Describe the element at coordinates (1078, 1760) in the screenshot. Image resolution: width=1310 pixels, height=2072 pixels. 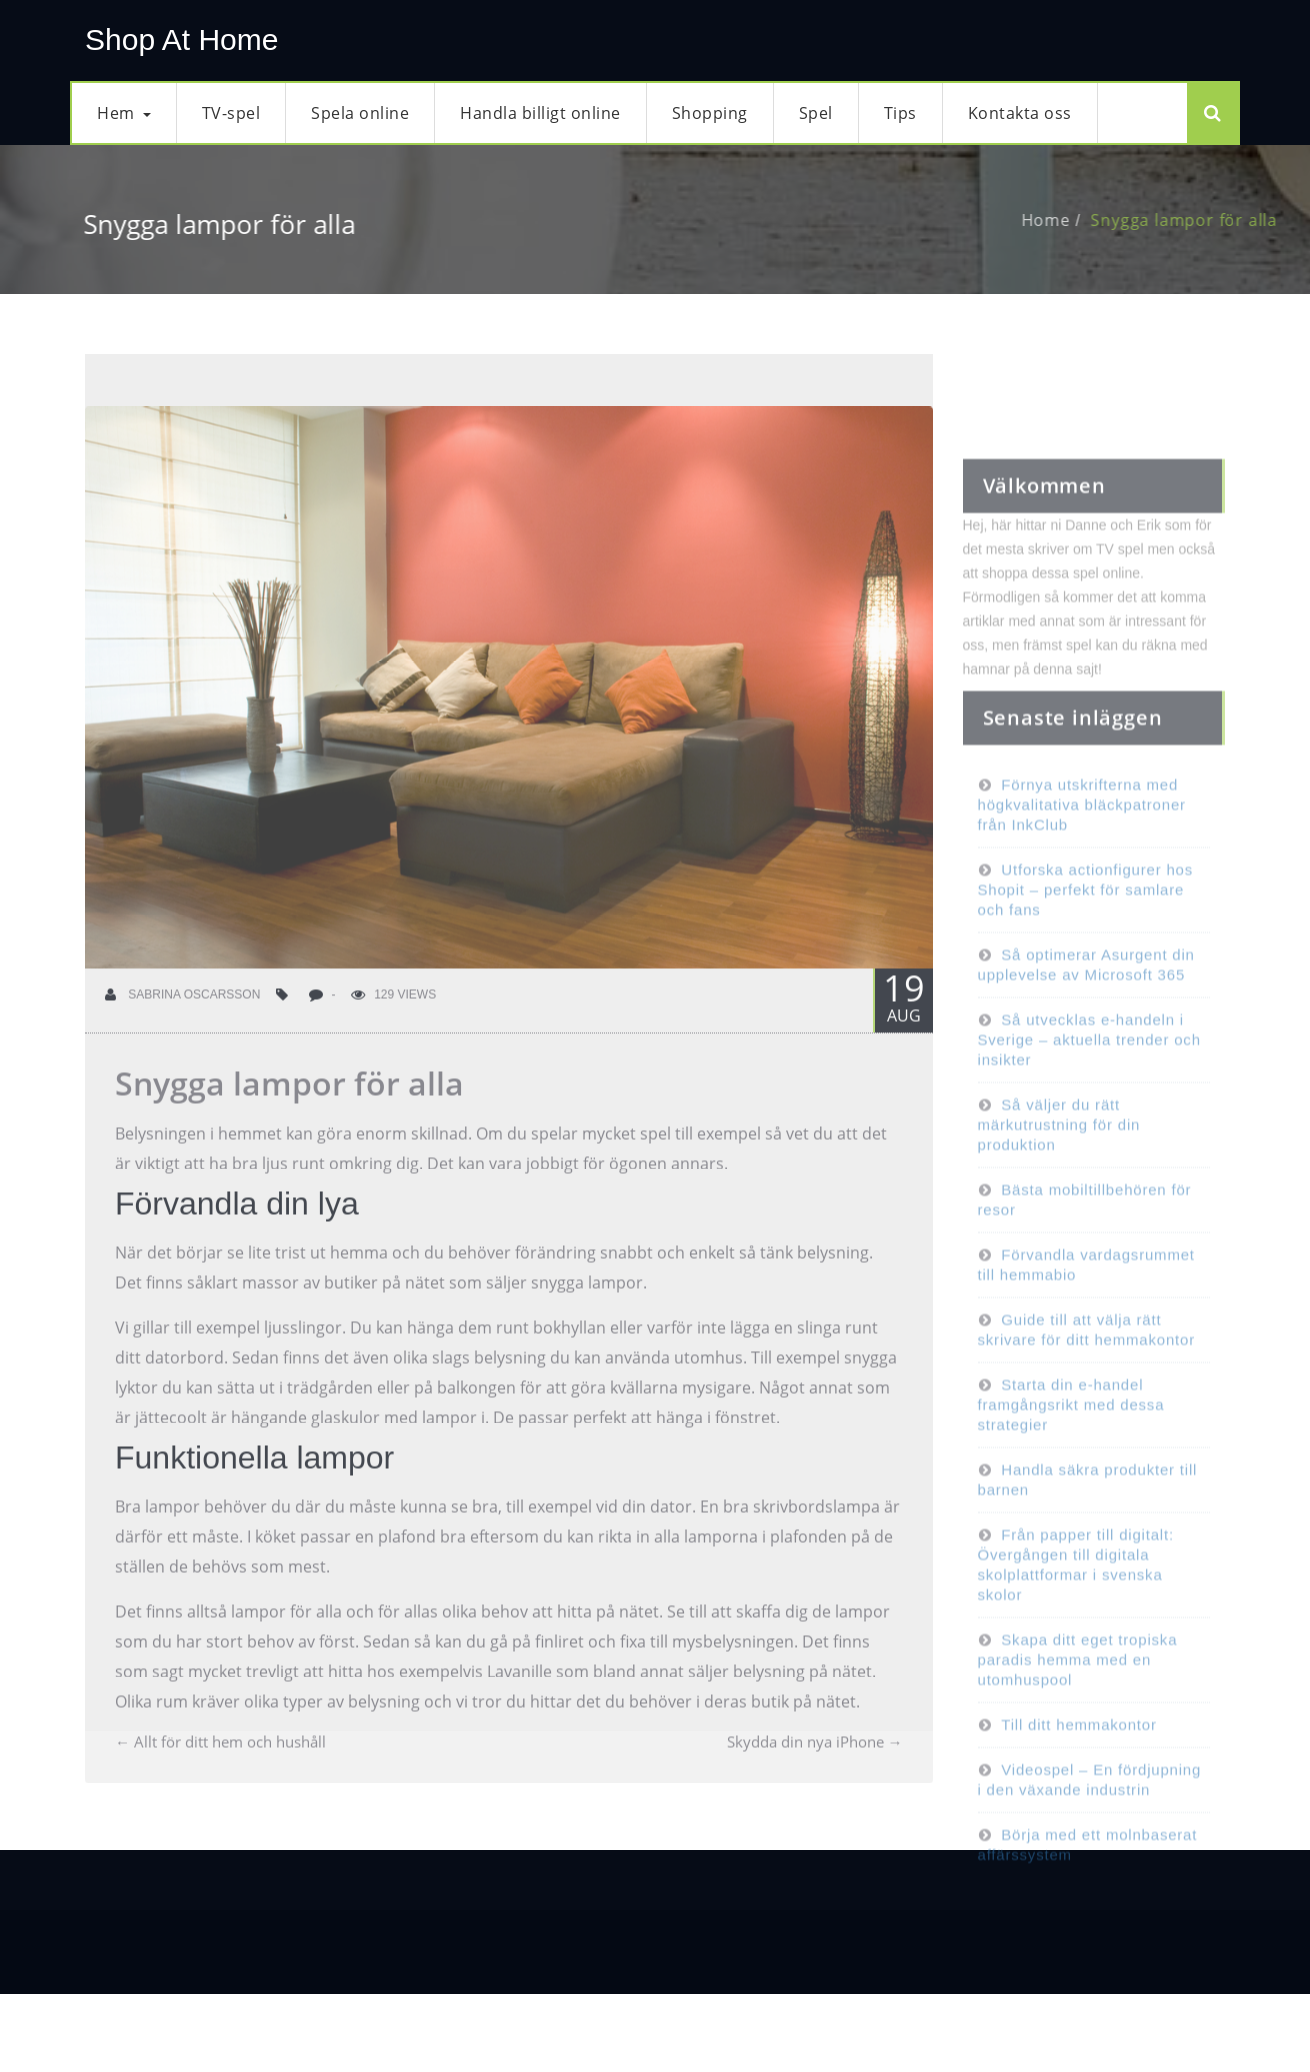
I see `Till ditt hemmakontor` at that location.